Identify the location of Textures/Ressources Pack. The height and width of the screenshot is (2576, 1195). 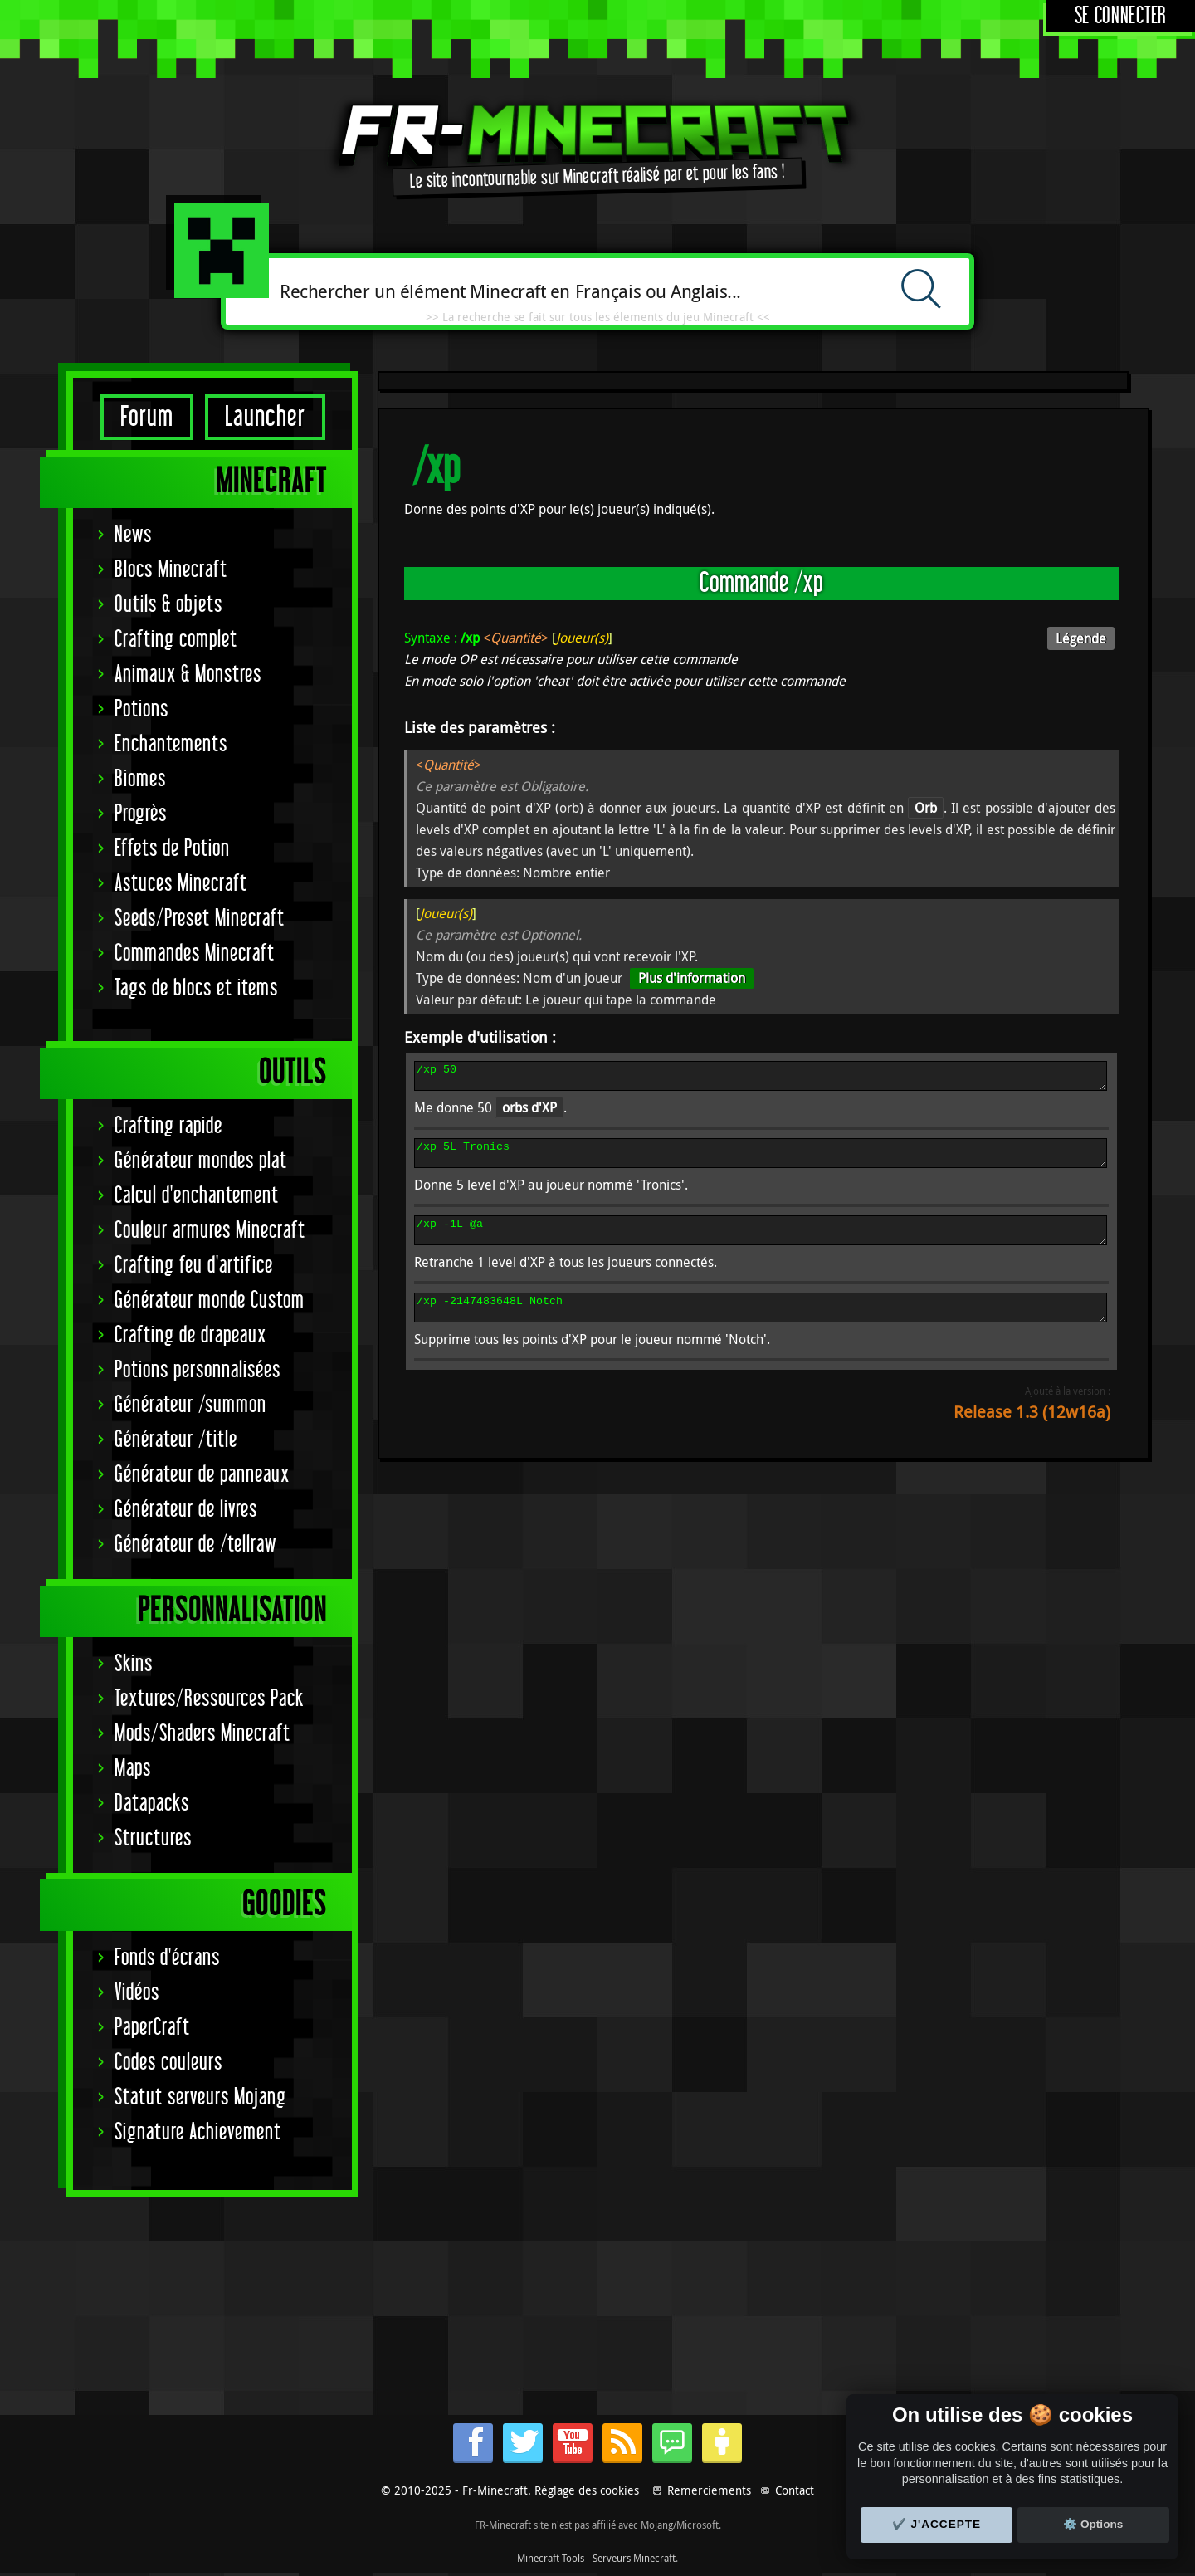
(209, 1699).